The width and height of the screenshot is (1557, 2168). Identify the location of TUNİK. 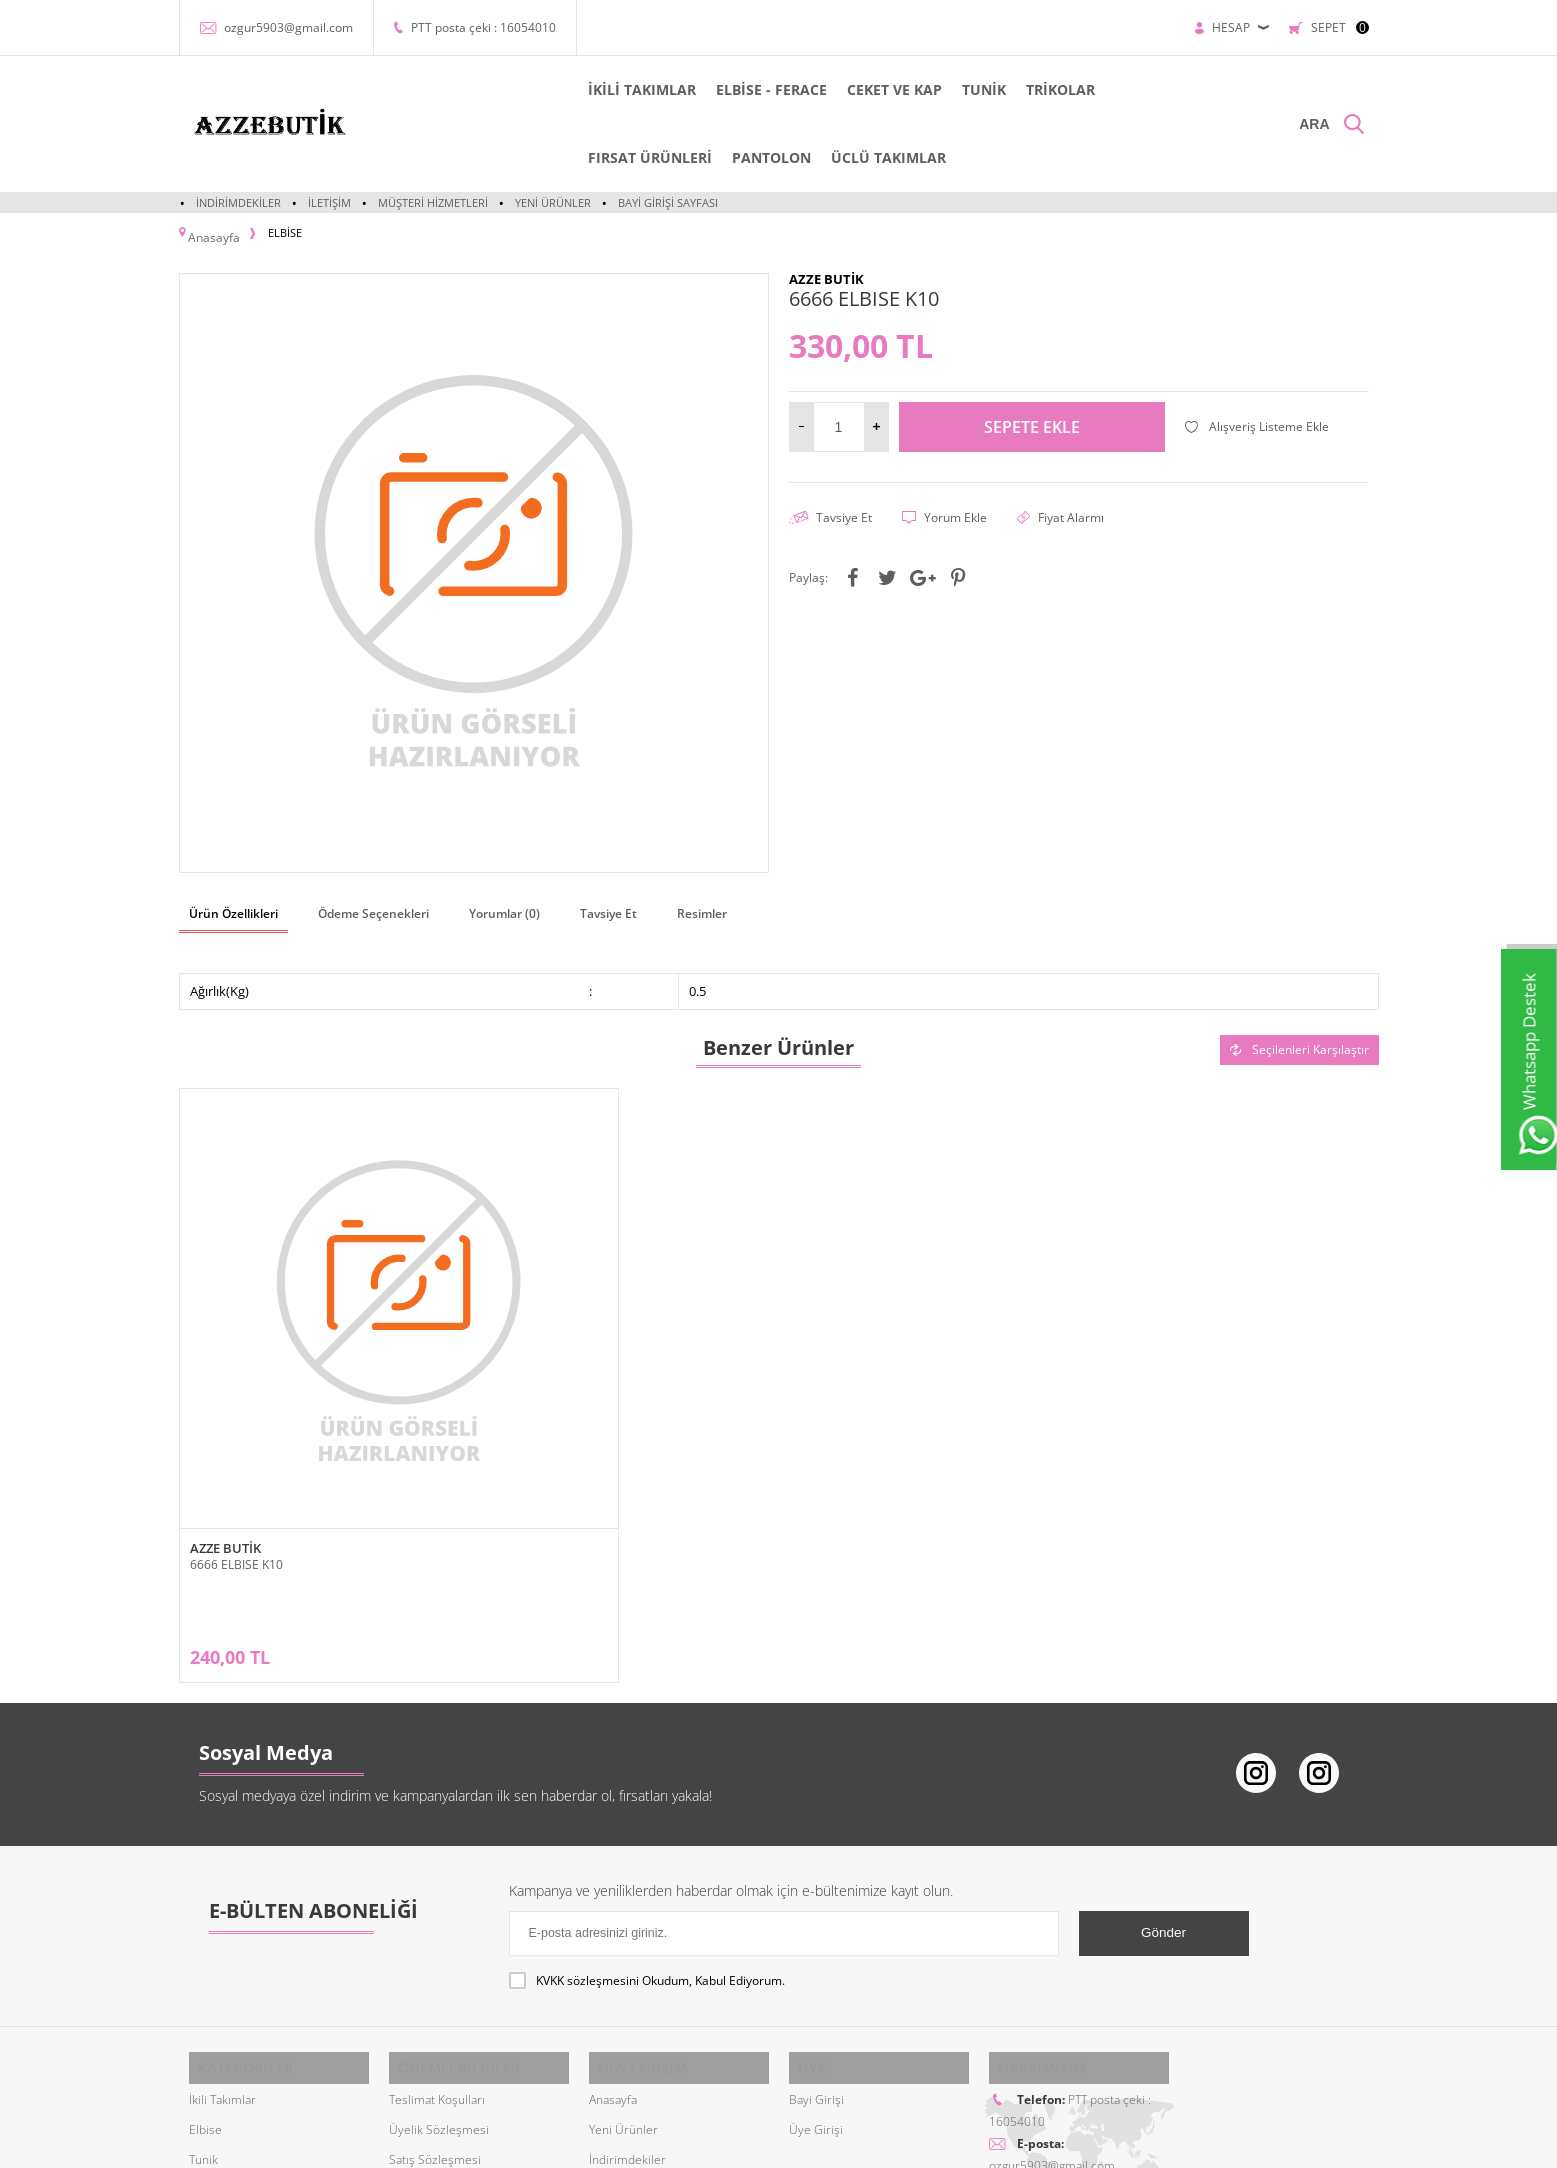
(885, 89).